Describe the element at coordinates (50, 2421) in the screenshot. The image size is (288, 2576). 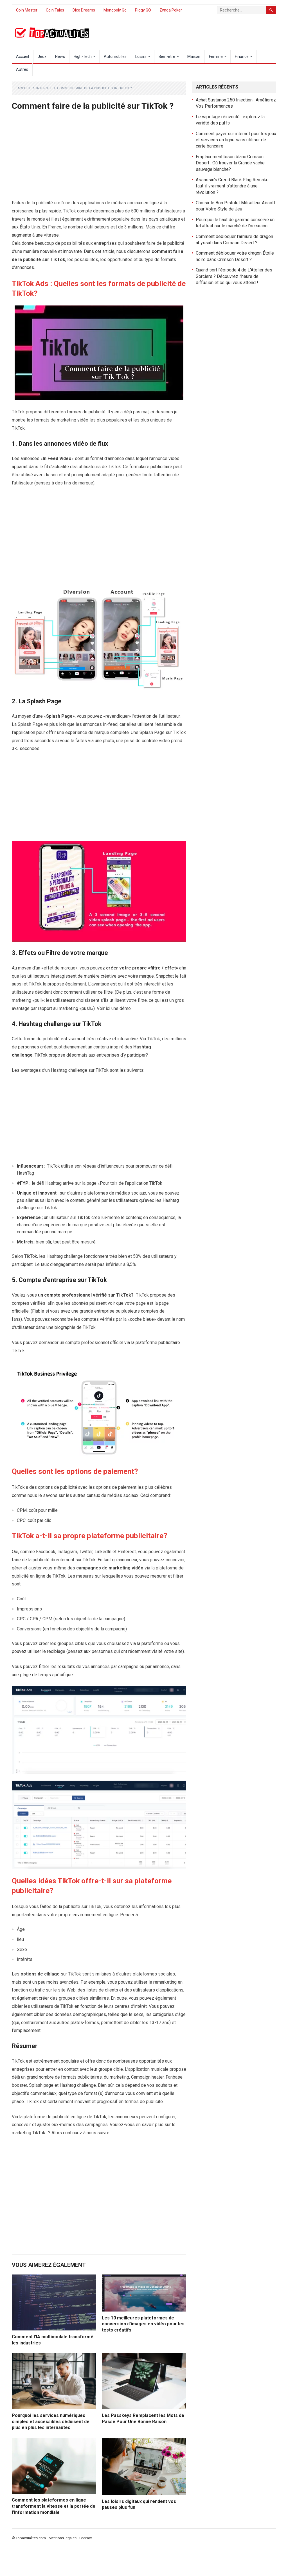
I see `Pourquoi les services numériques simples et accessibles séduisent de plus en plus les internautes` at that location.